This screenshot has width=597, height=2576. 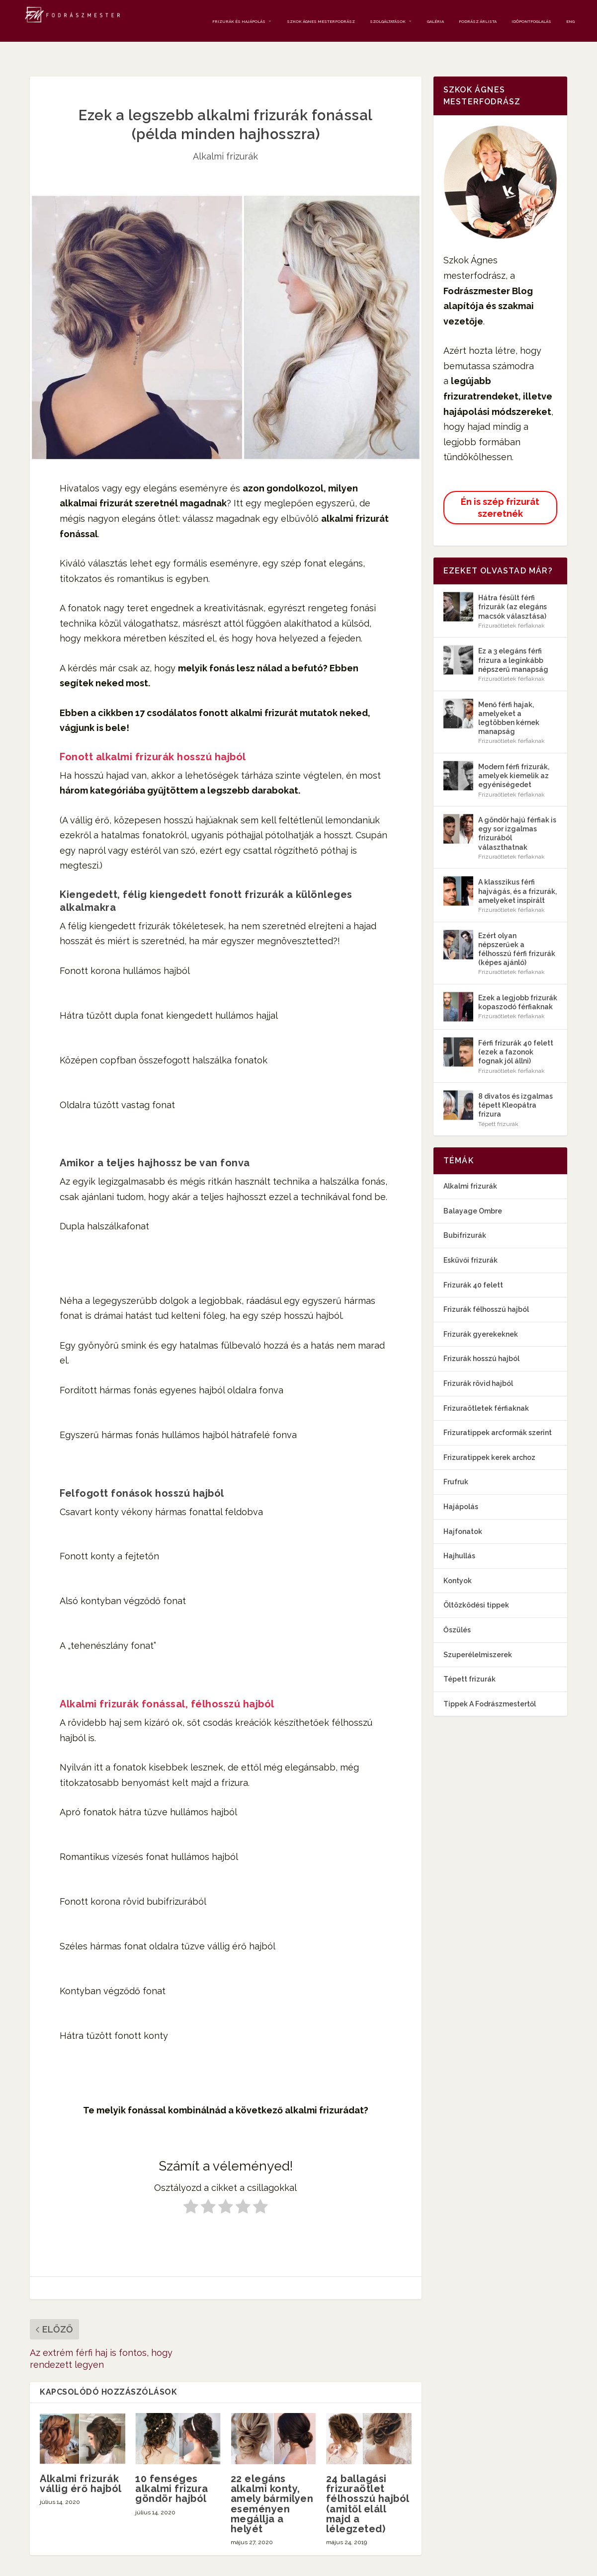 What do you see at coordinates (460, 1490) in the screenshot?
I see `Hajápolás` at bounding box center [460, 1490].